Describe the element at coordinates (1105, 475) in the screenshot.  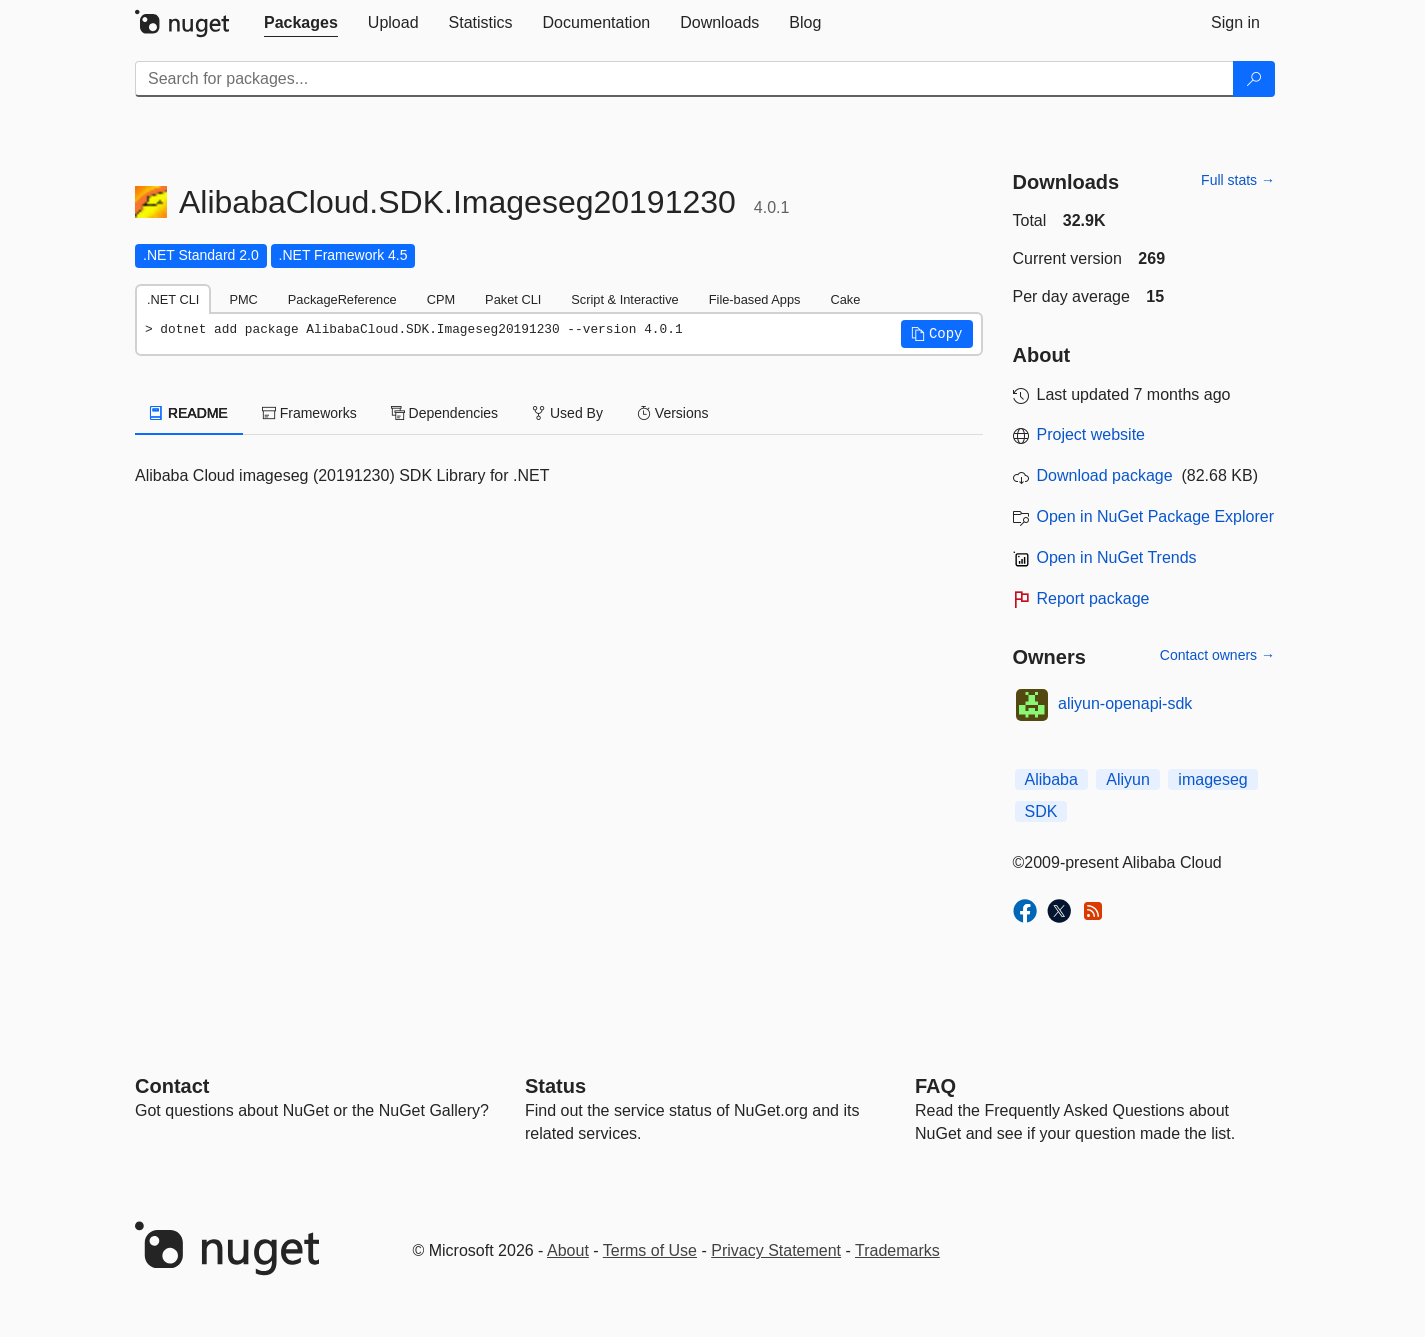
I see `Download package` at that location.